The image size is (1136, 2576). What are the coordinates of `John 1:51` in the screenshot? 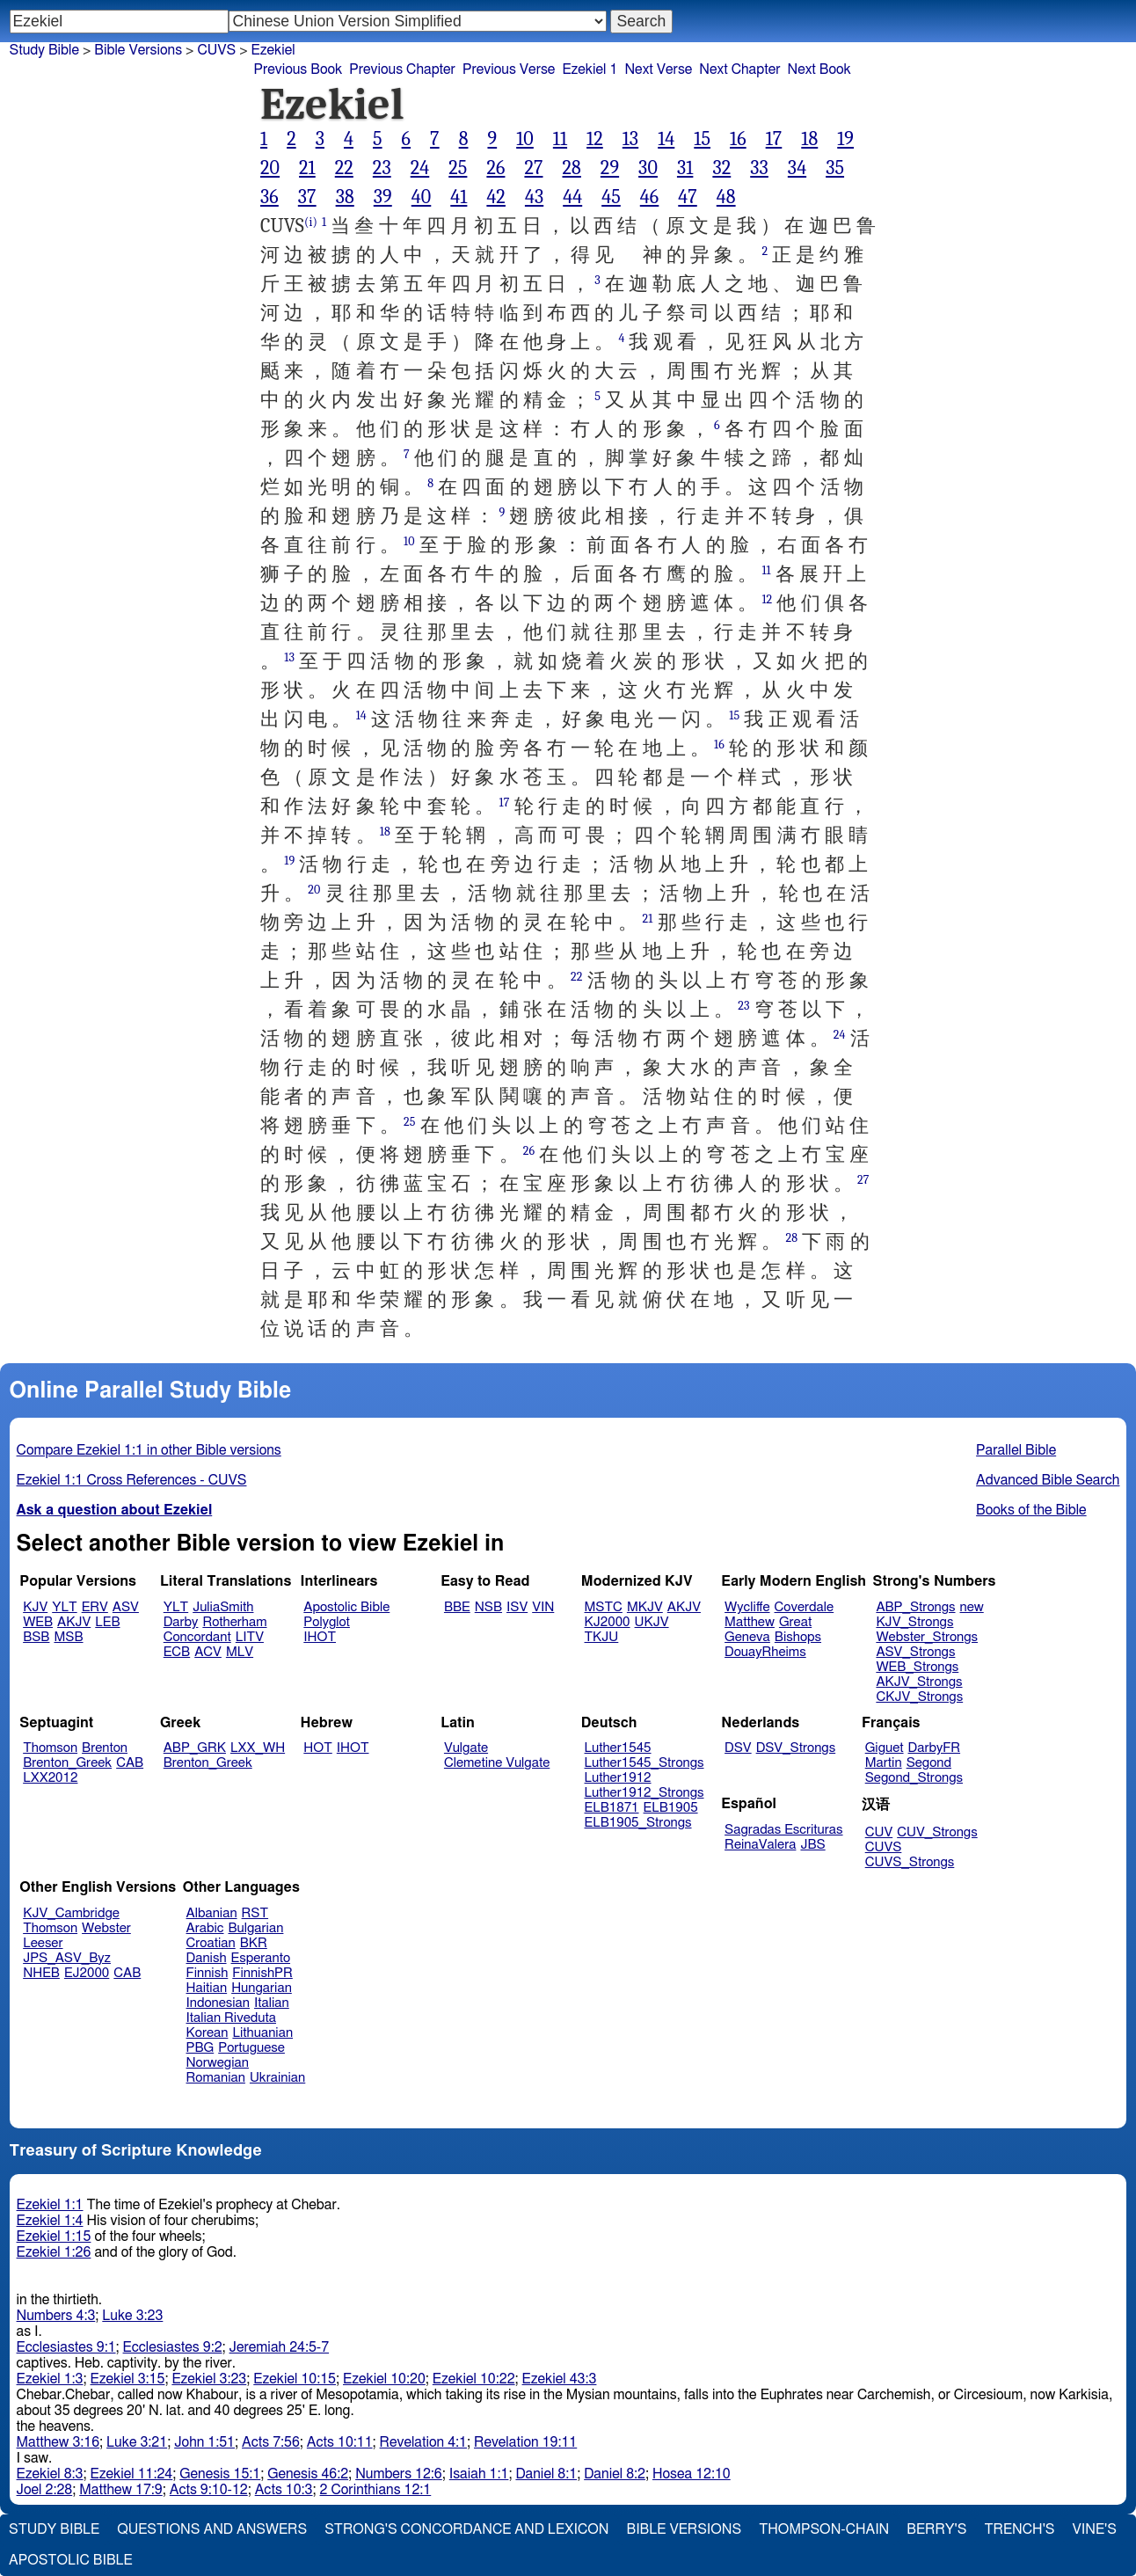 It's located at (204, 2442).